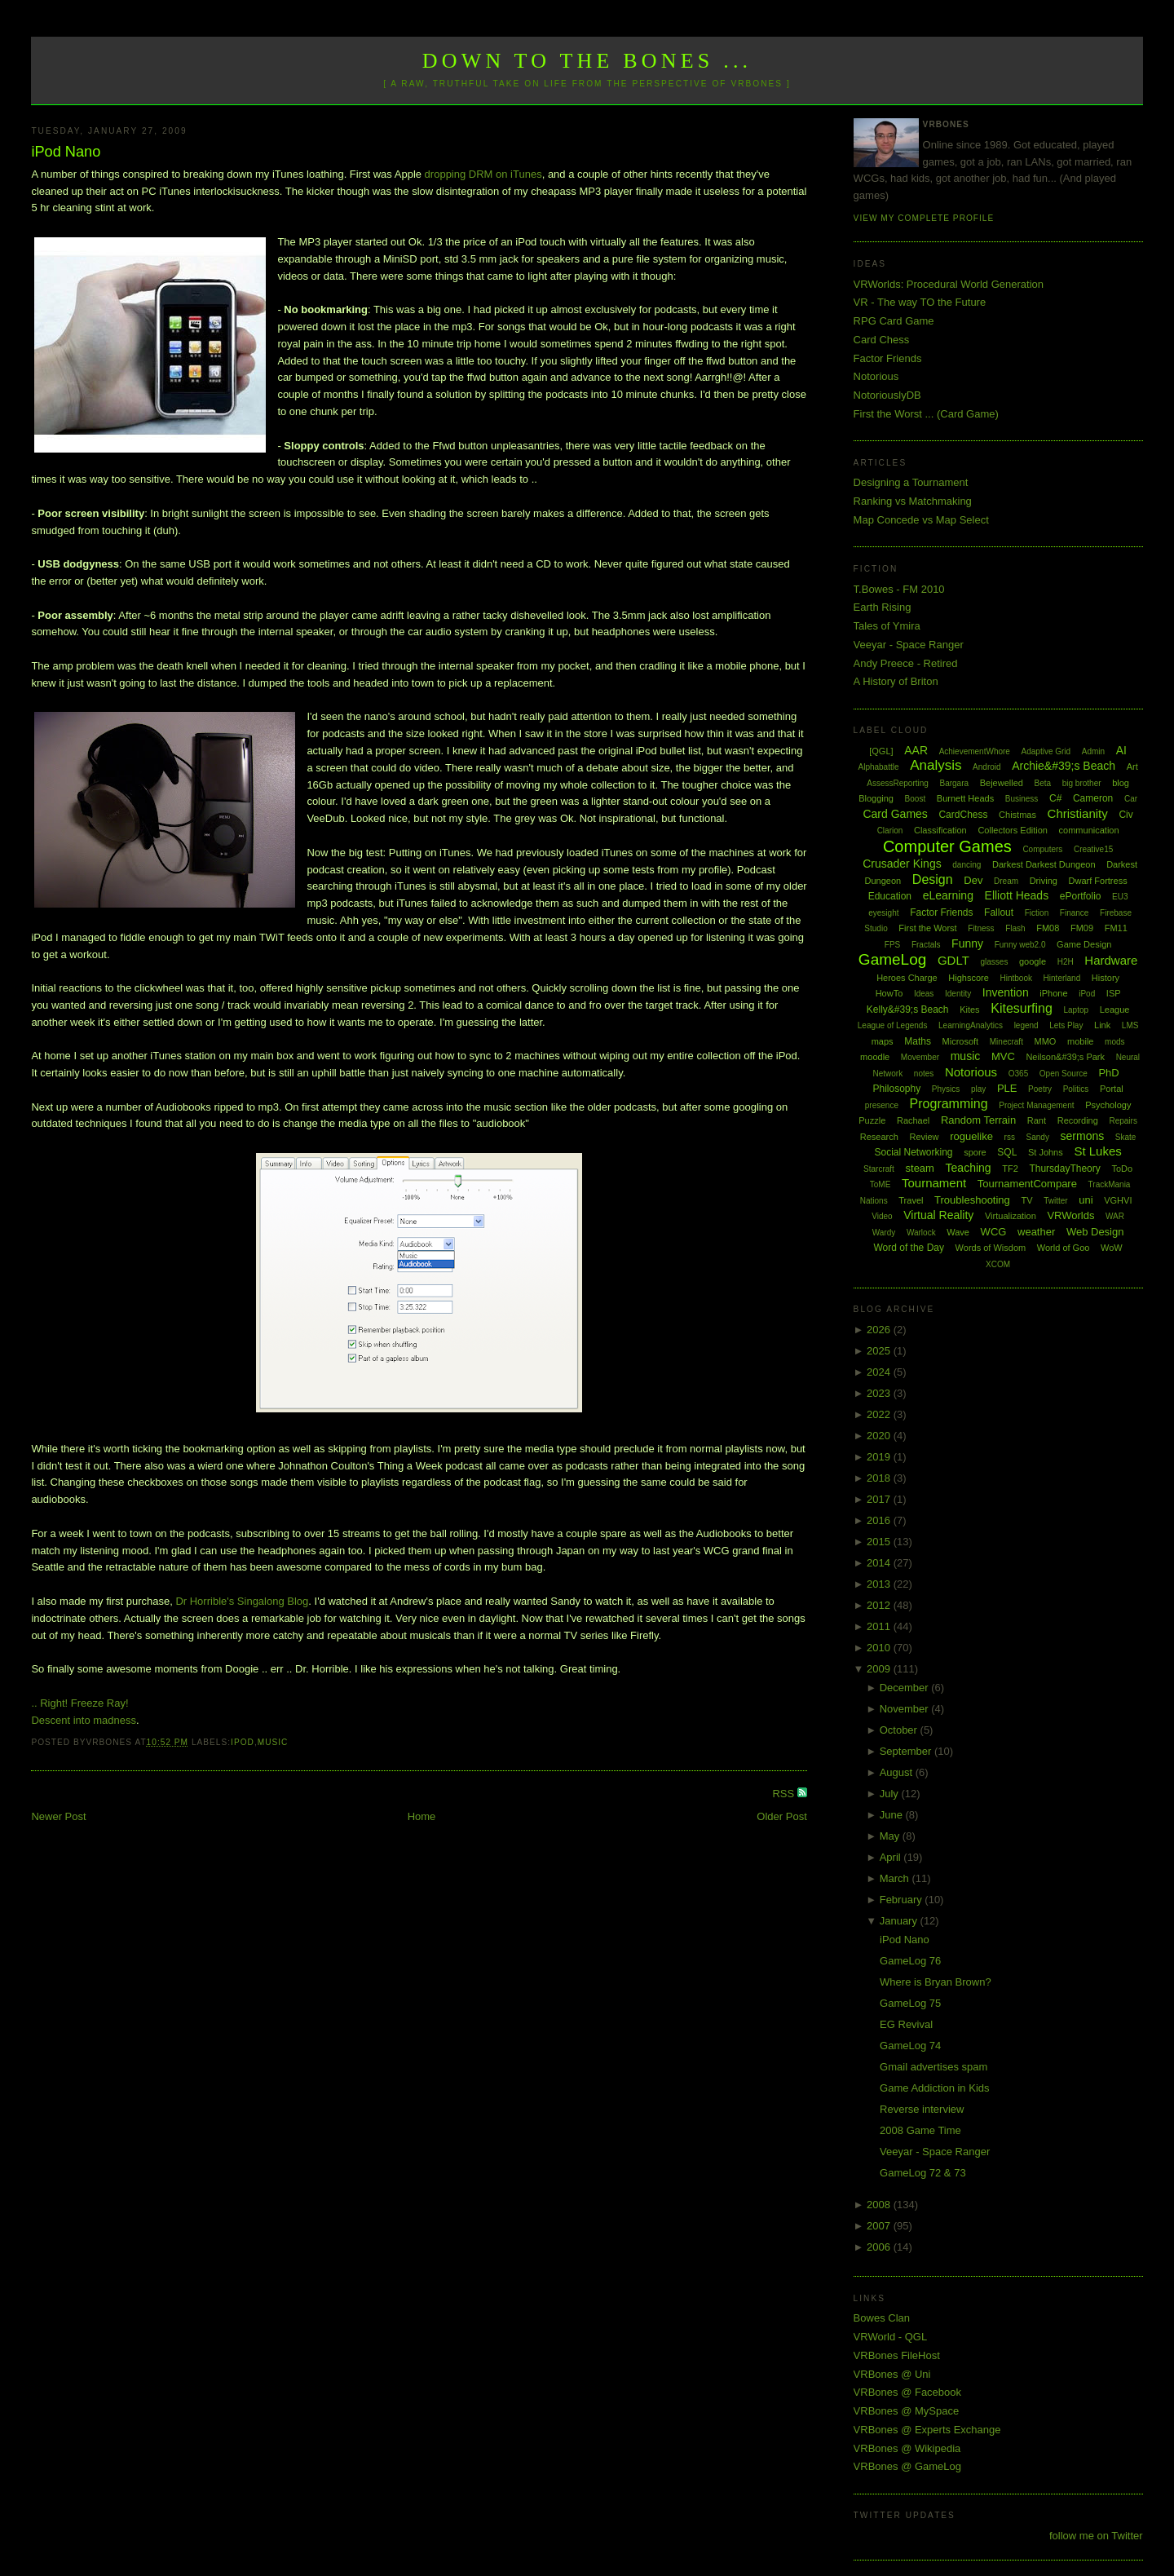 Image resolution: width=1174 pixels, height=2576 pixels. What do you see at coordinates (910, 2003) in the screenshot?
I see `GameLog 75` at bounding box center [910, 2003].